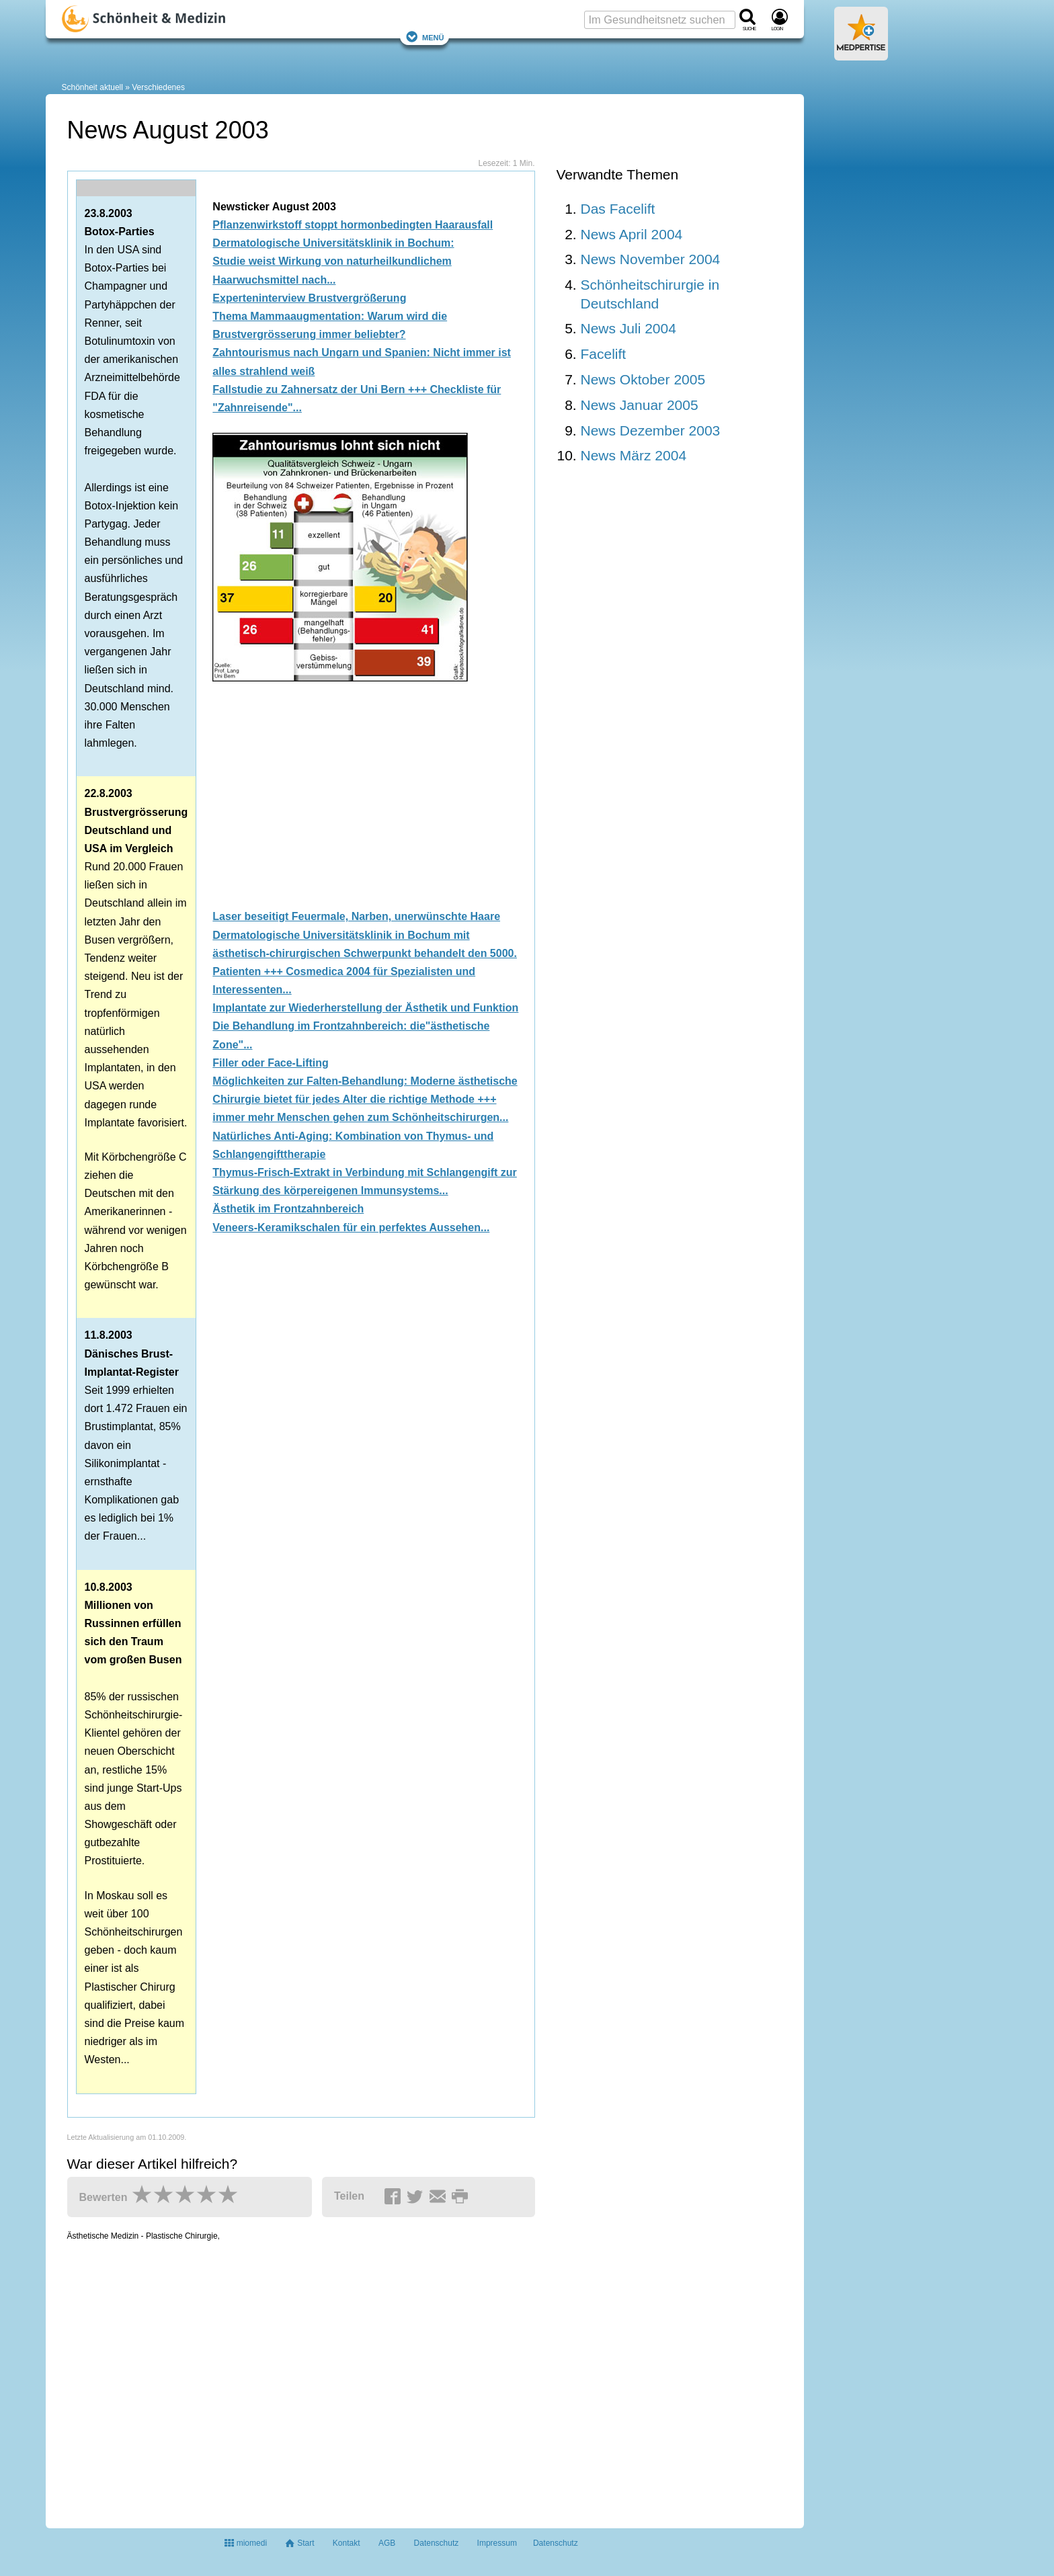 The width and height of the screenshot is (1054, 2576). Describe the element at coordinates (350, 1227) in the screenshot. I see `Veneers-Keramikschalen für ein perfektes Aussehen...` at that location.